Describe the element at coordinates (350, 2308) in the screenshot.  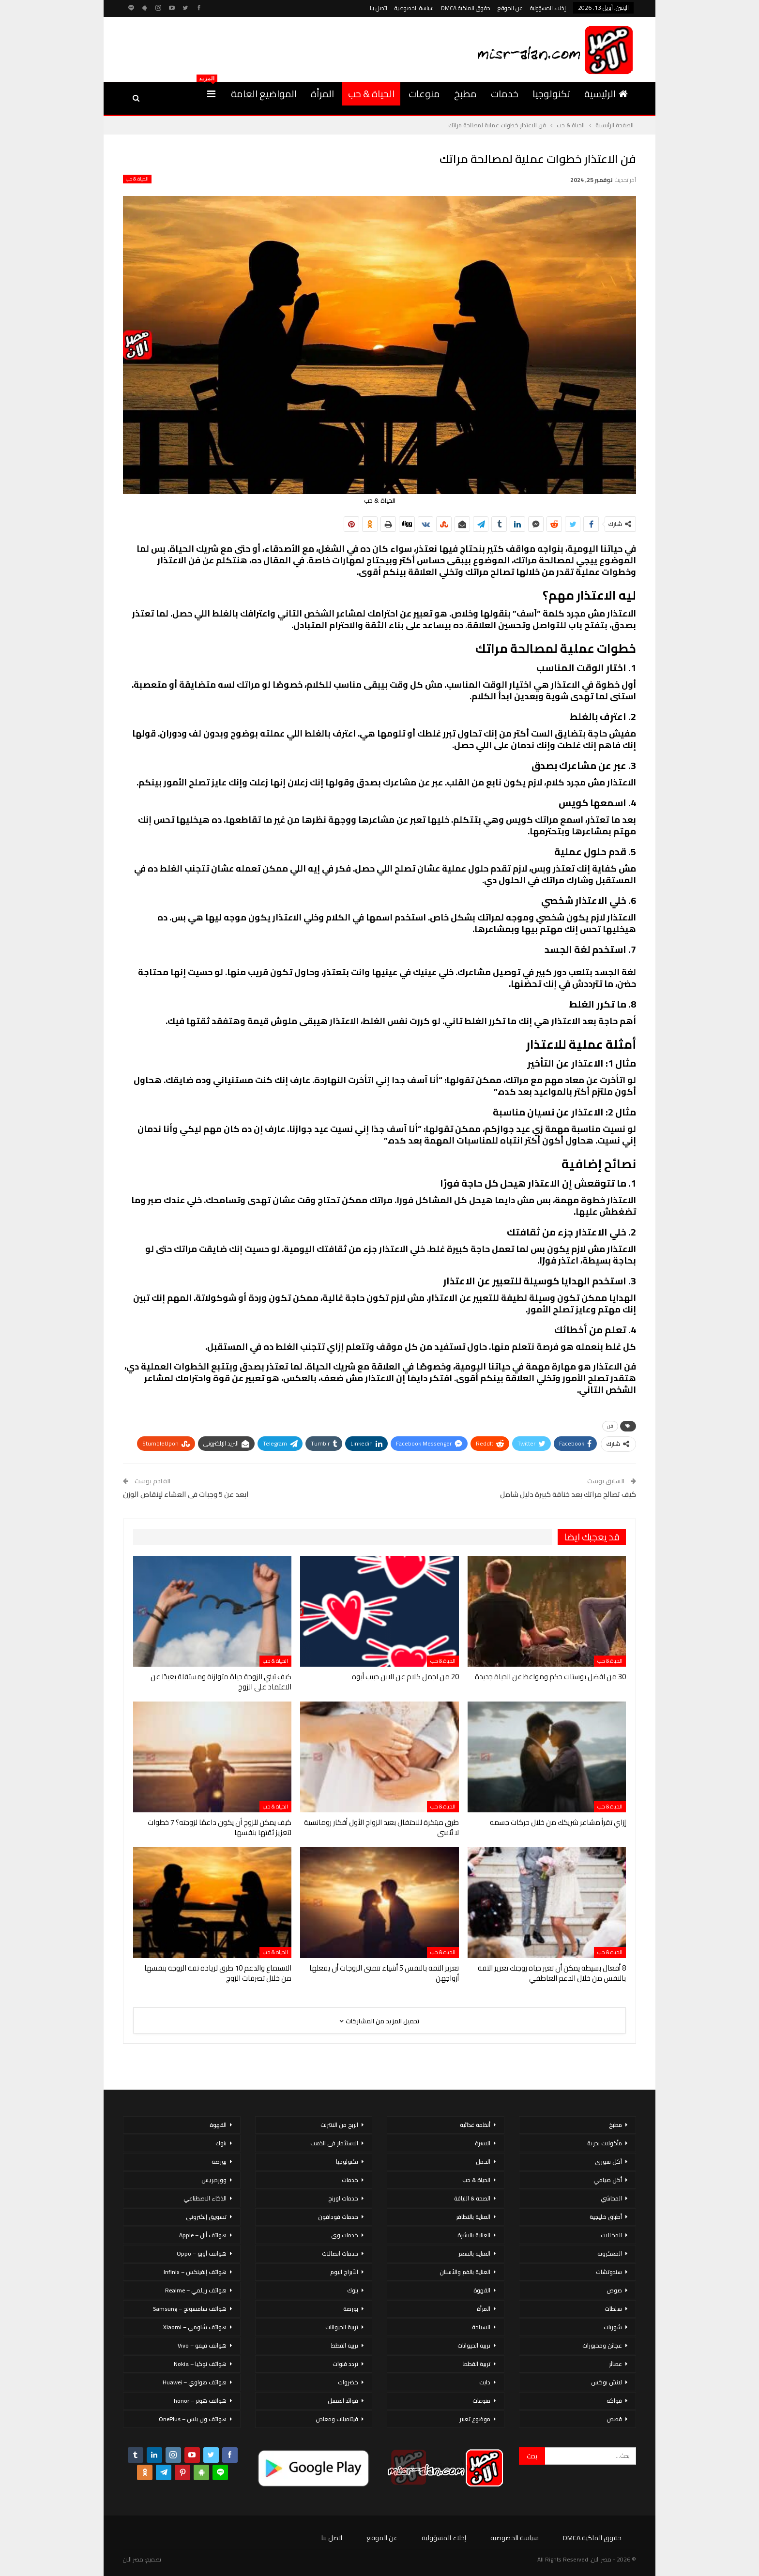
I see `بورصة` at that location.